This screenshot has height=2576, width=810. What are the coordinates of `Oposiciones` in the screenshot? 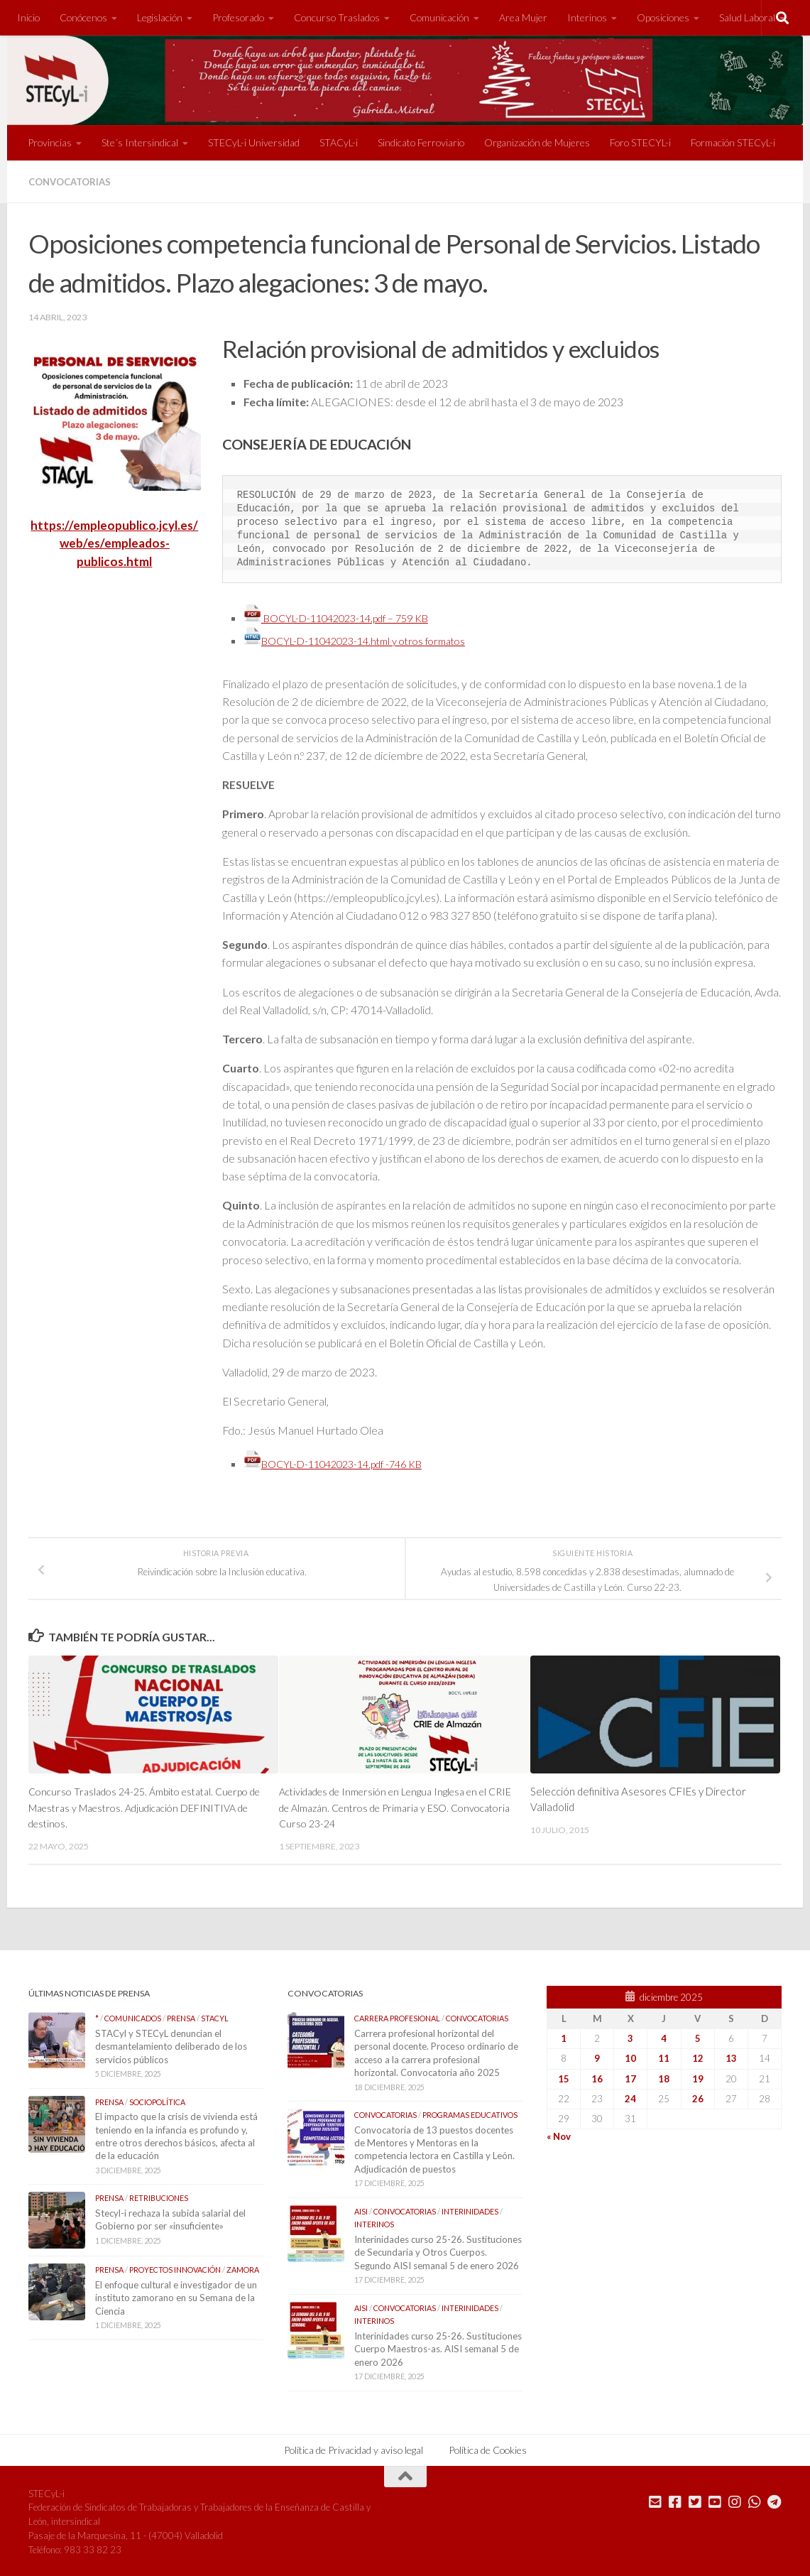 It's located at (663, 17).